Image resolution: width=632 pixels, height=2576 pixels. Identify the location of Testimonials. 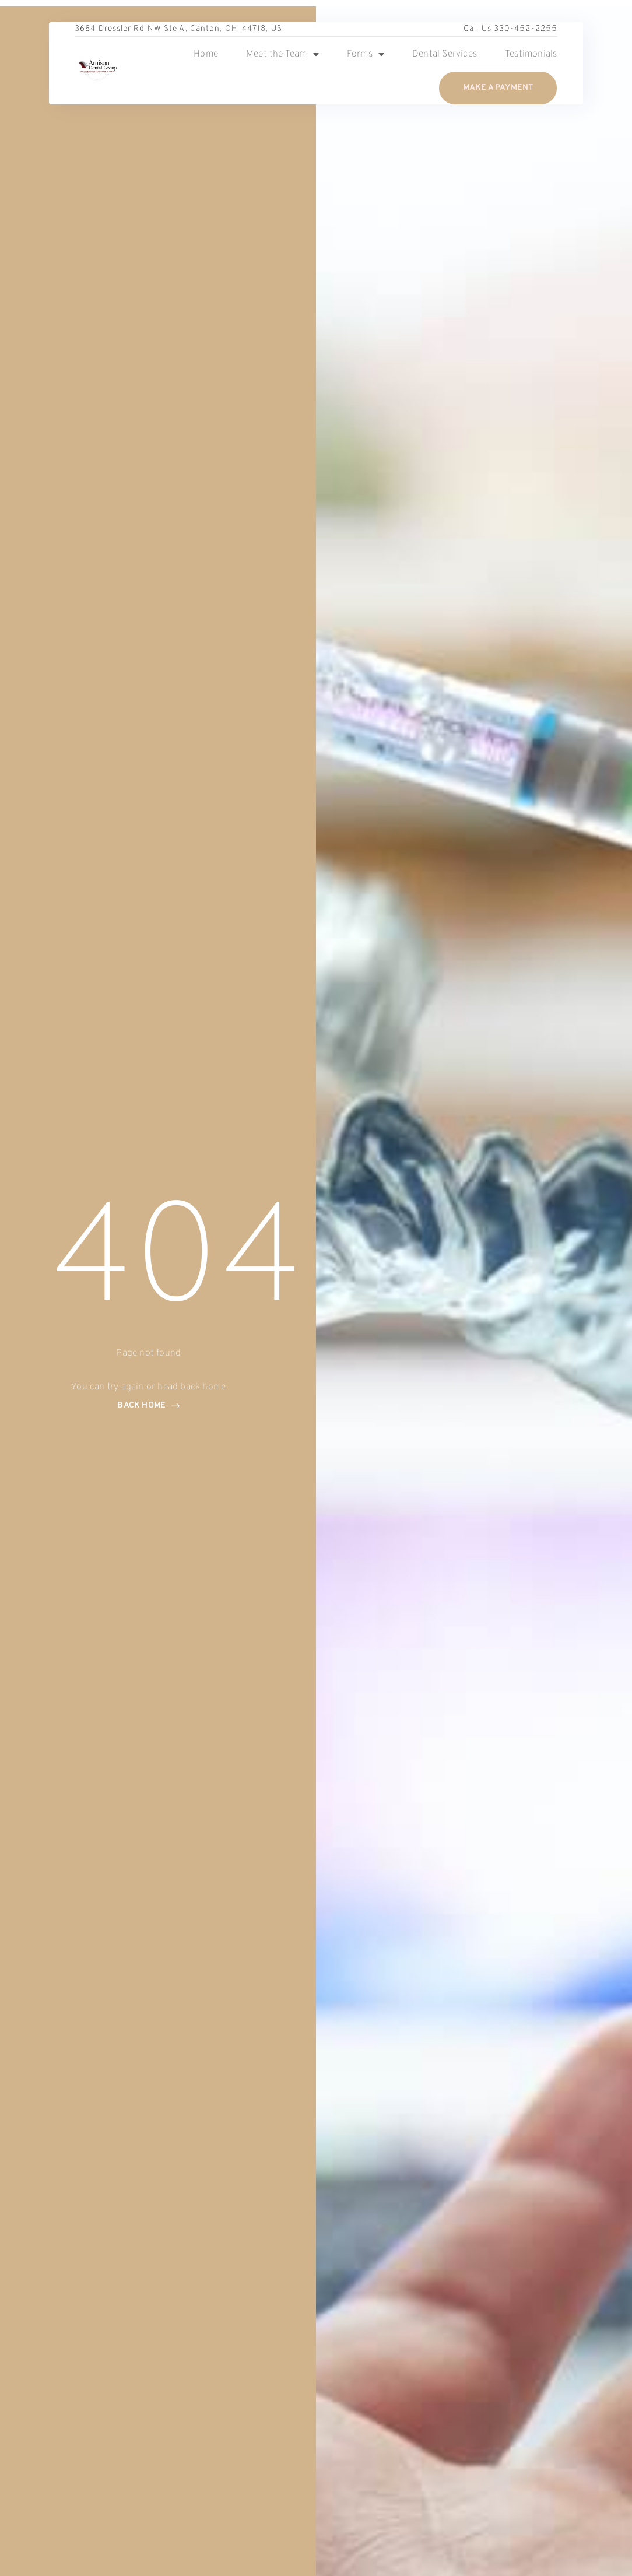
(531, 54).